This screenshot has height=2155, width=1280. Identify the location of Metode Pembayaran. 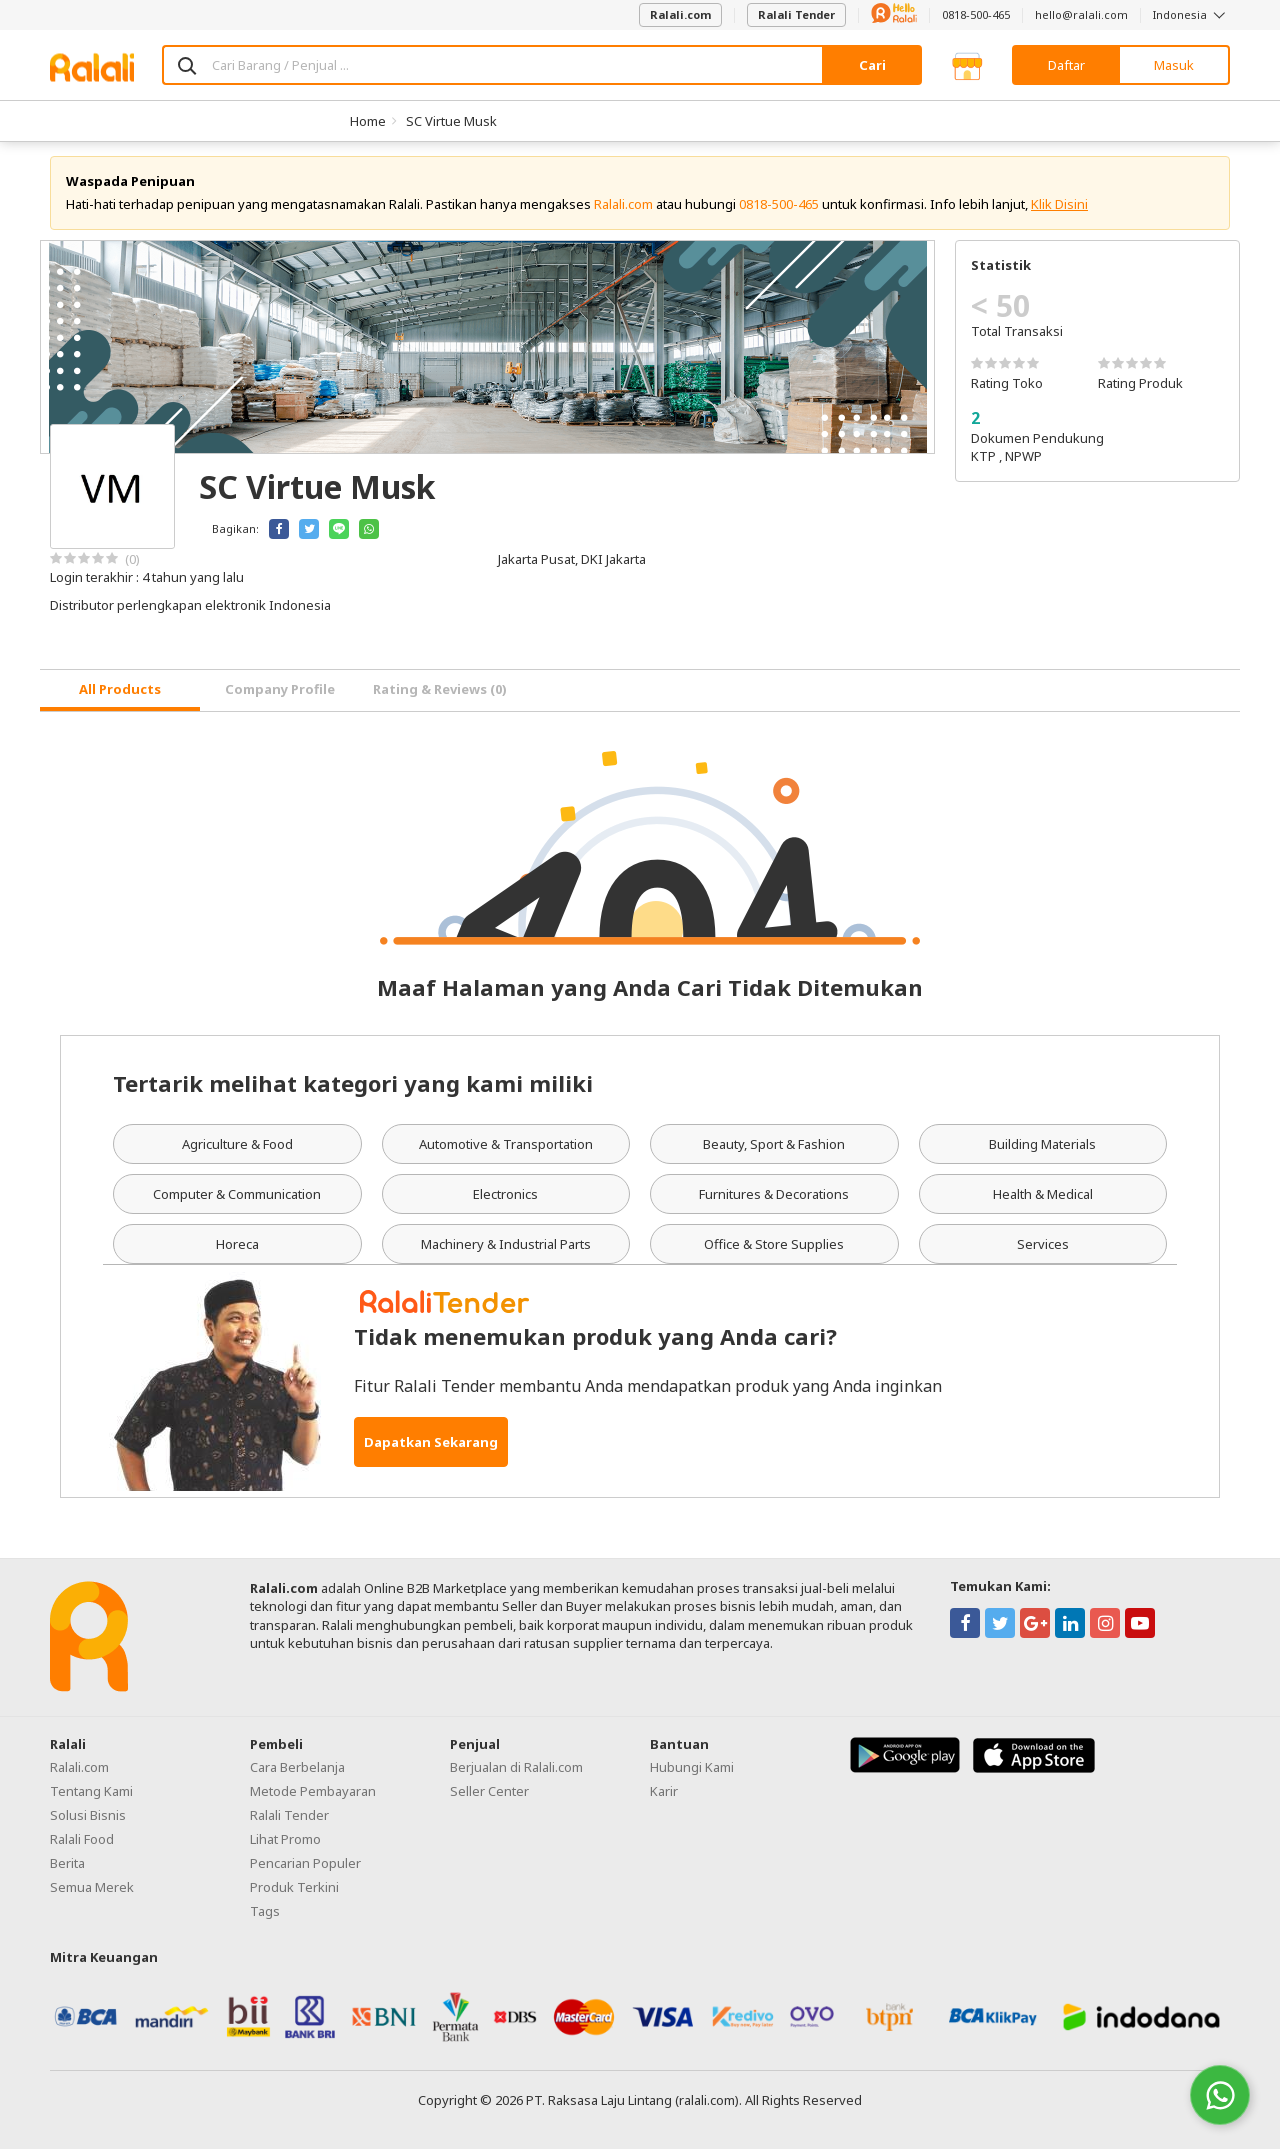
(313, 1796).